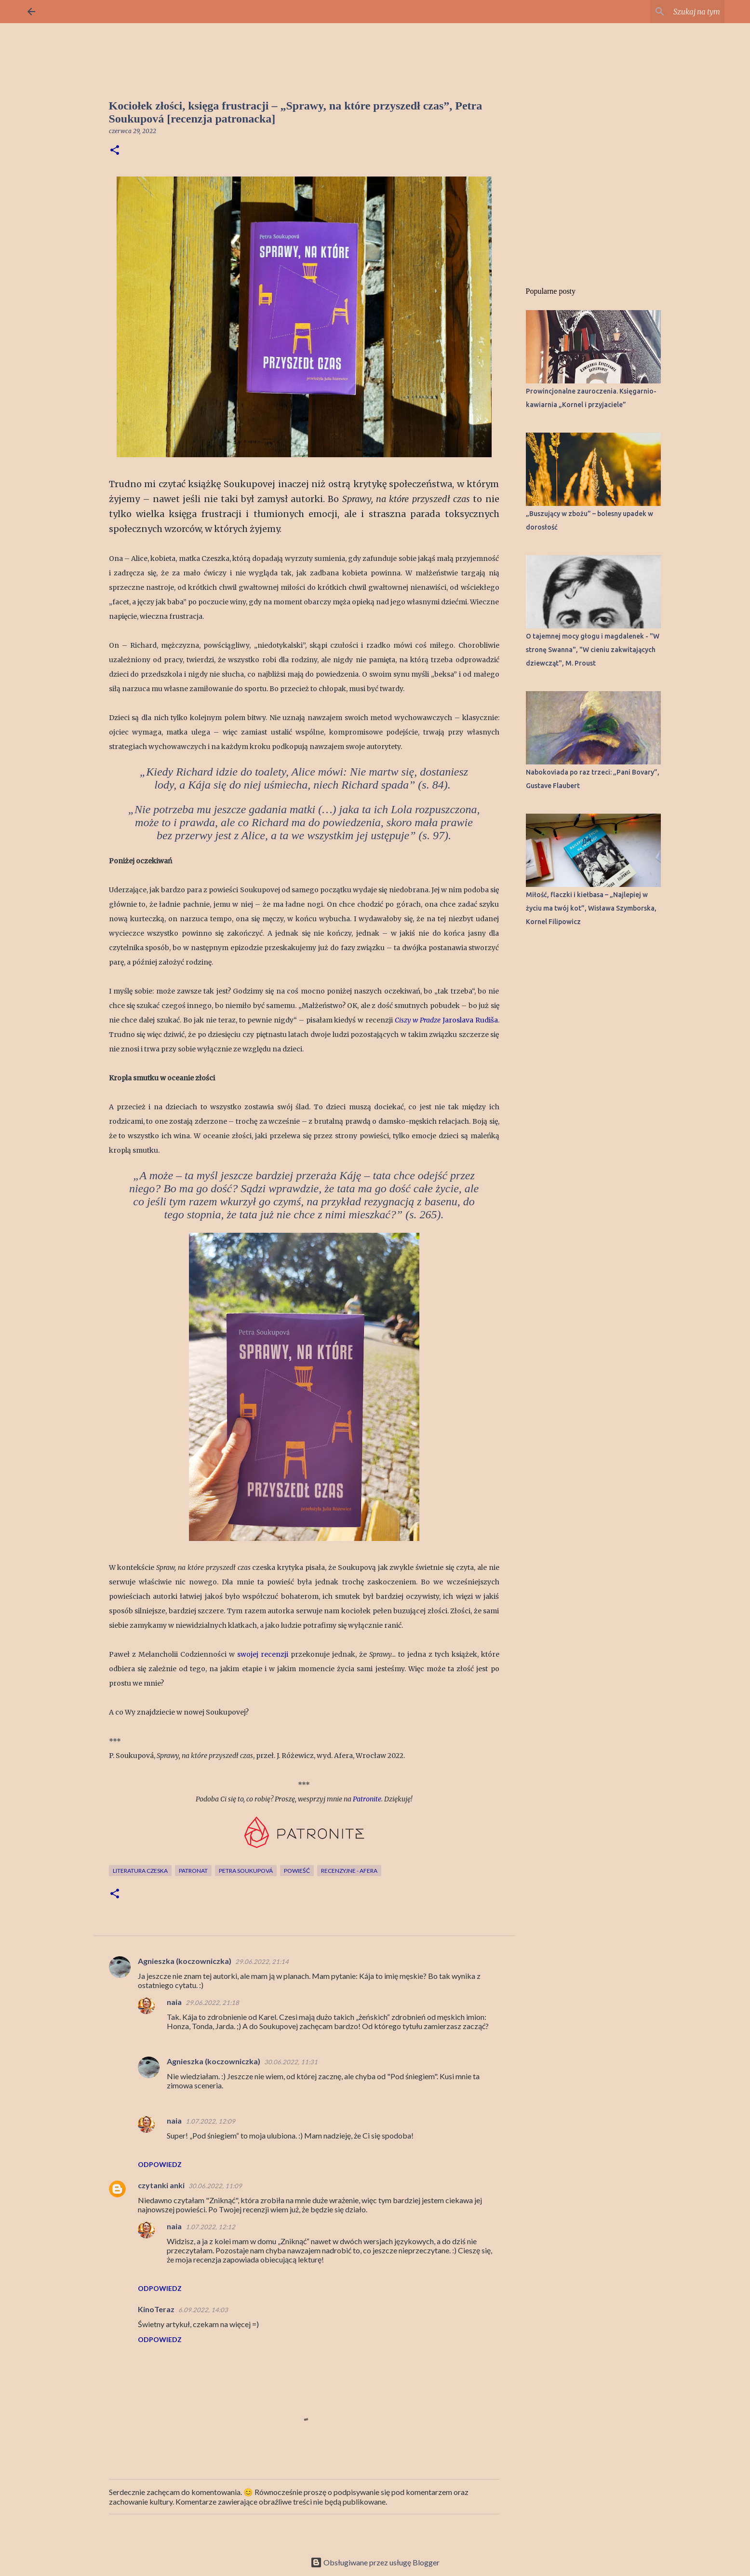  I want to click on 1.07.2022, 12:12, so click(210, 2227).